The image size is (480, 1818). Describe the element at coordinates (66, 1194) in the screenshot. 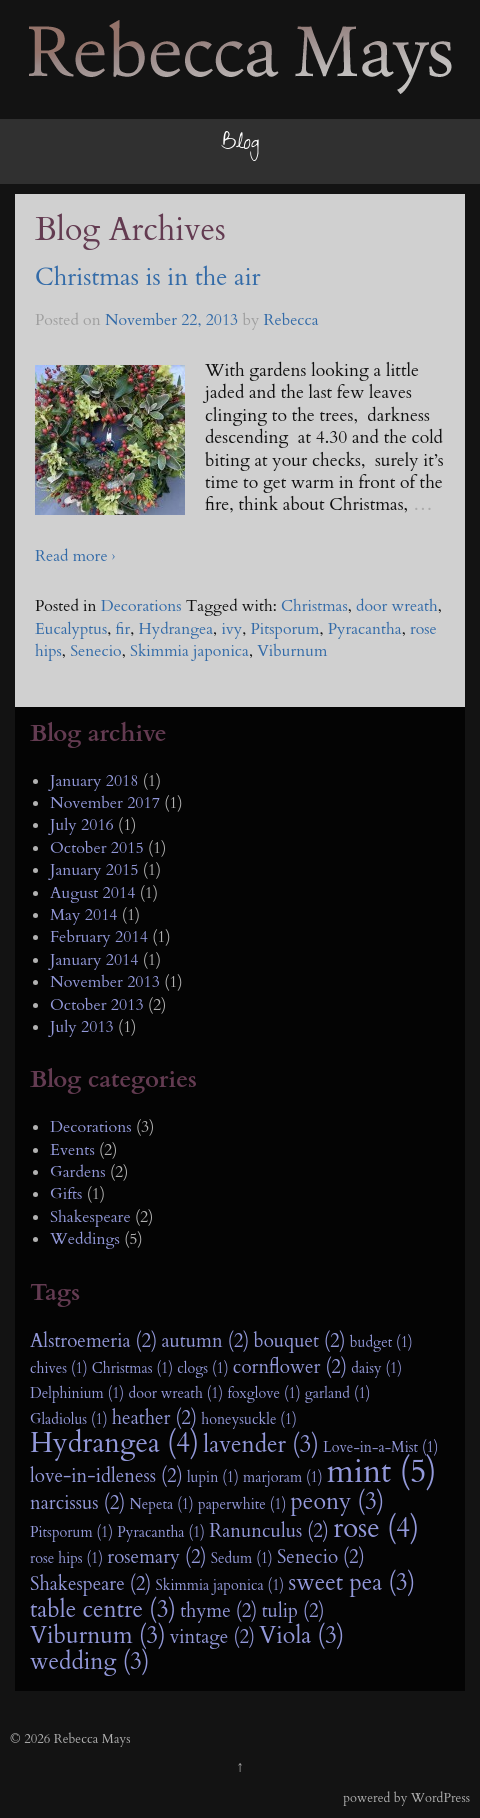

I see `Gifts` at that location.